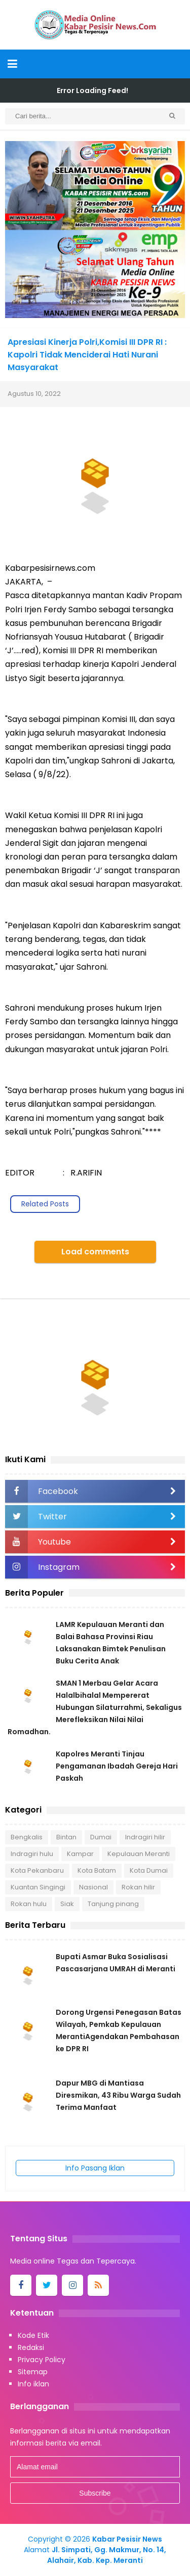 This screenshot has width=190, height=2576. Describe the element at coordinates (37, 1870) in the screenshot. I see `Kota Pekanbaru` at that location.